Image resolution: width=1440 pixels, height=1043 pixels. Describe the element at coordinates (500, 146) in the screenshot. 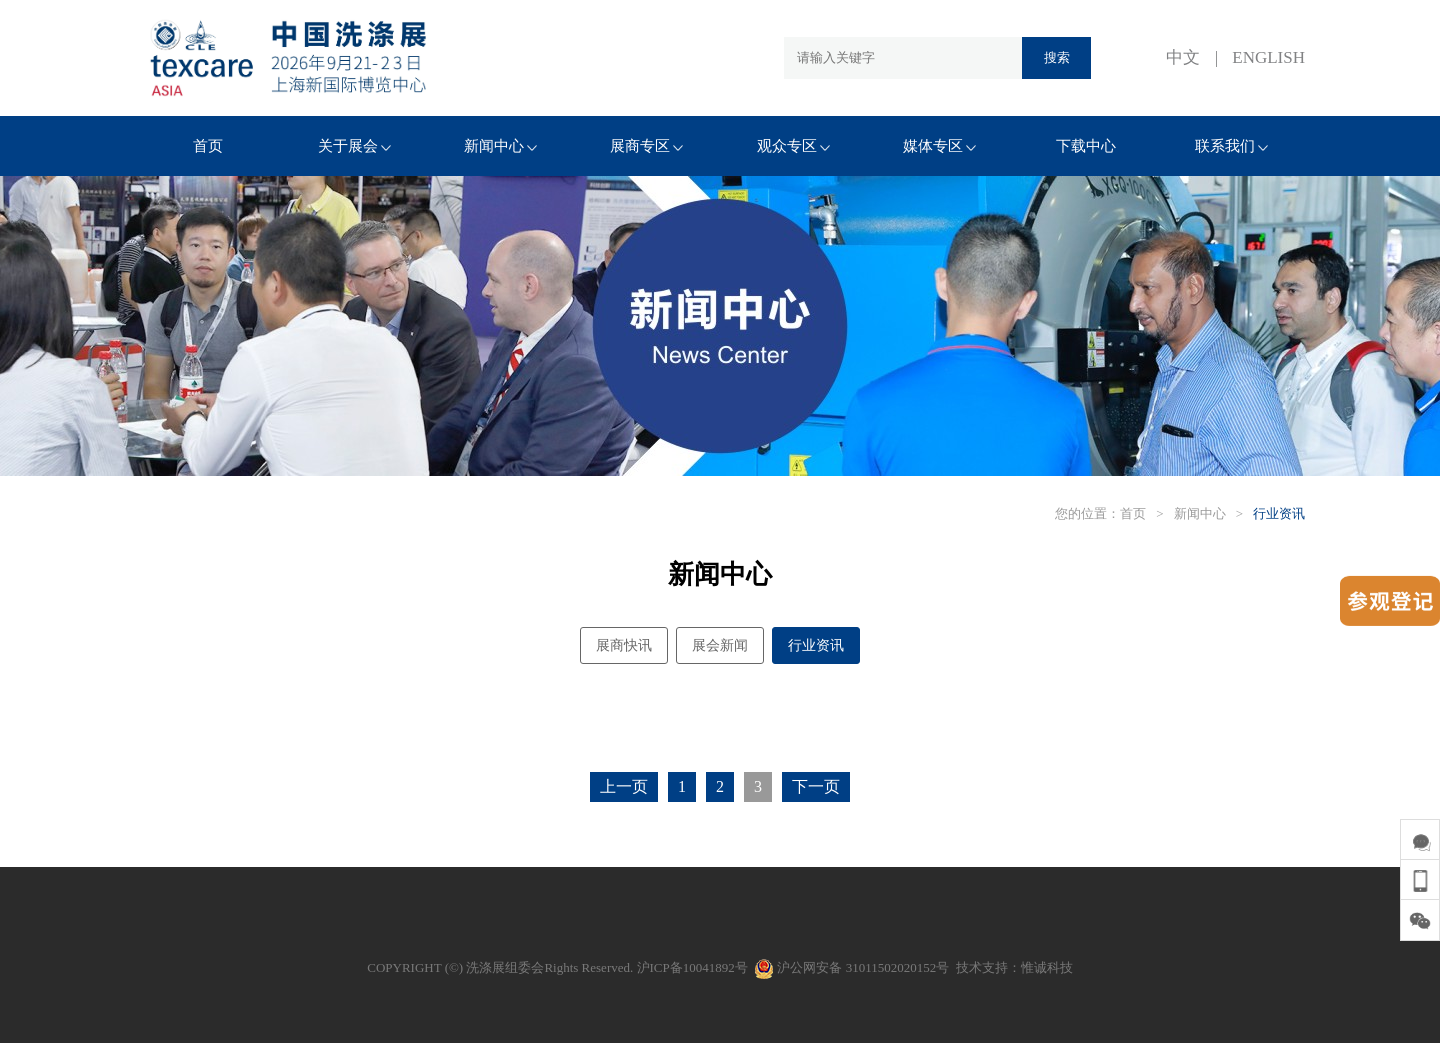

I see `新闻中心` at that location.